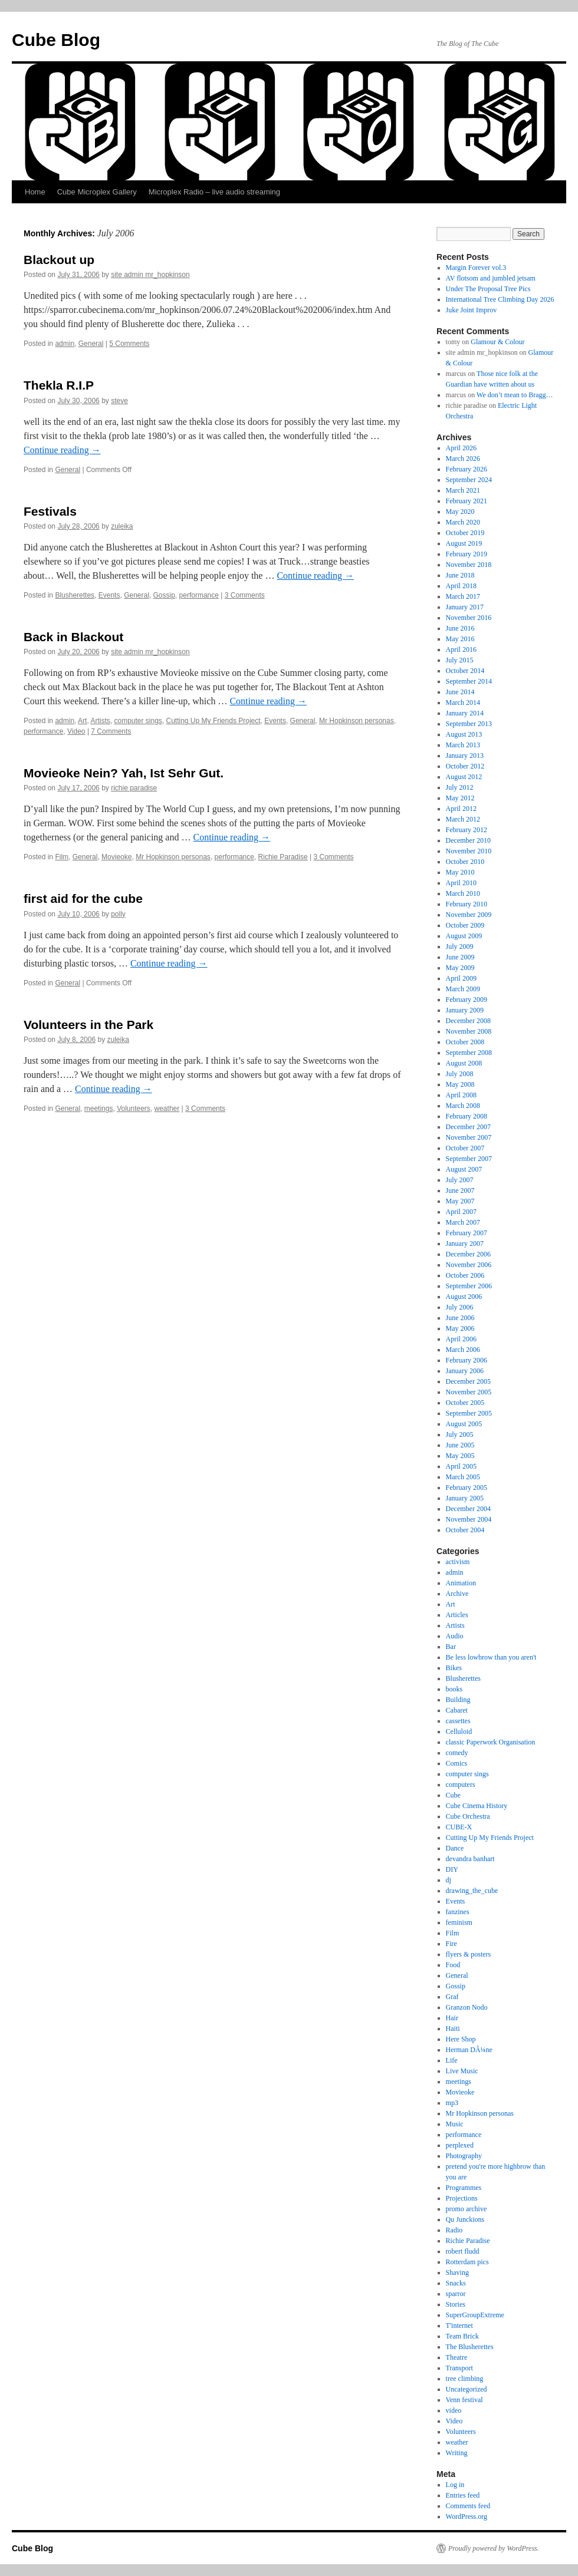 The width and height of the screenshot is (578, 2576). Describe the element at coordinates (457, 1710) in the screenshot. I see `Cabaret` at that location.